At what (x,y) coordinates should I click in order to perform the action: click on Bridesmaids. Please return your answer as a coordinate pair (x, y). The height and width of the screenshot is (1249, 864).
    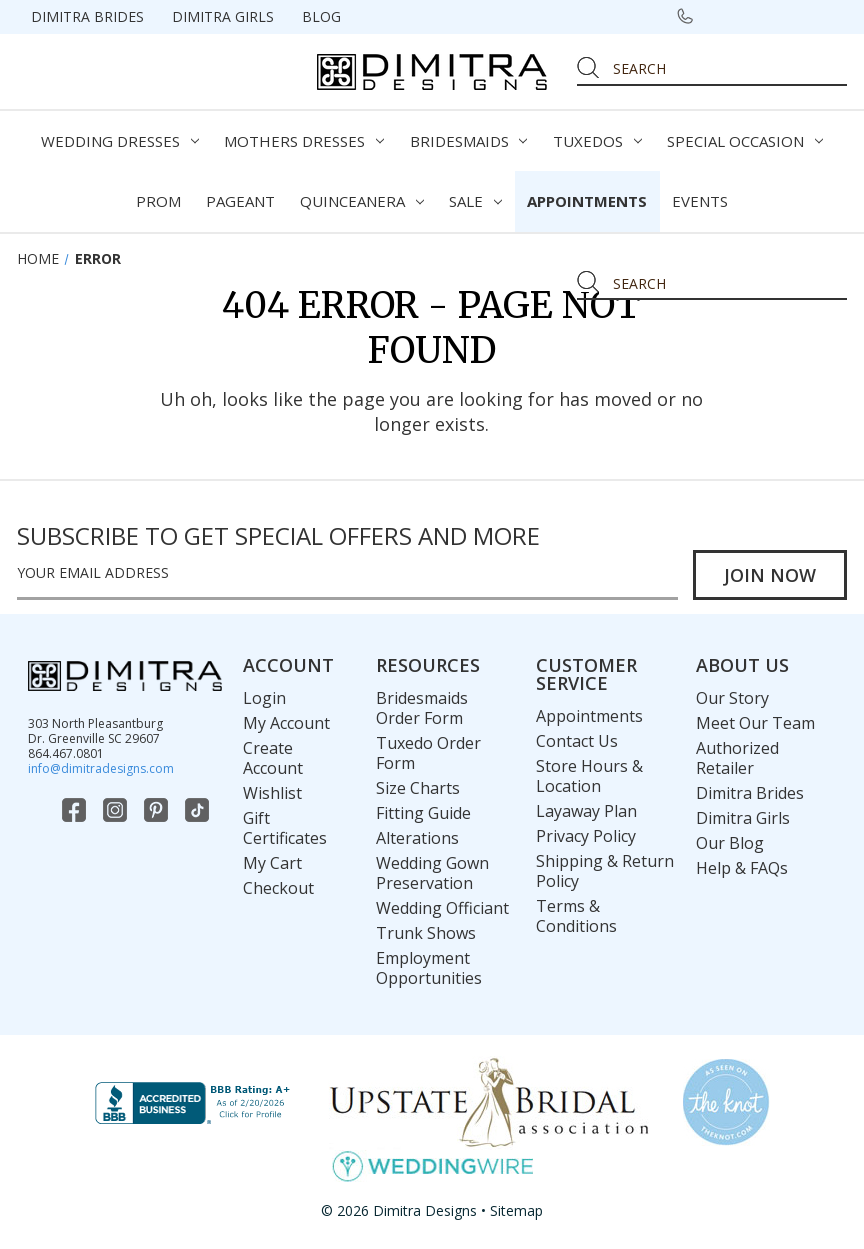
    Looking at the image, I should click on (469, 141).